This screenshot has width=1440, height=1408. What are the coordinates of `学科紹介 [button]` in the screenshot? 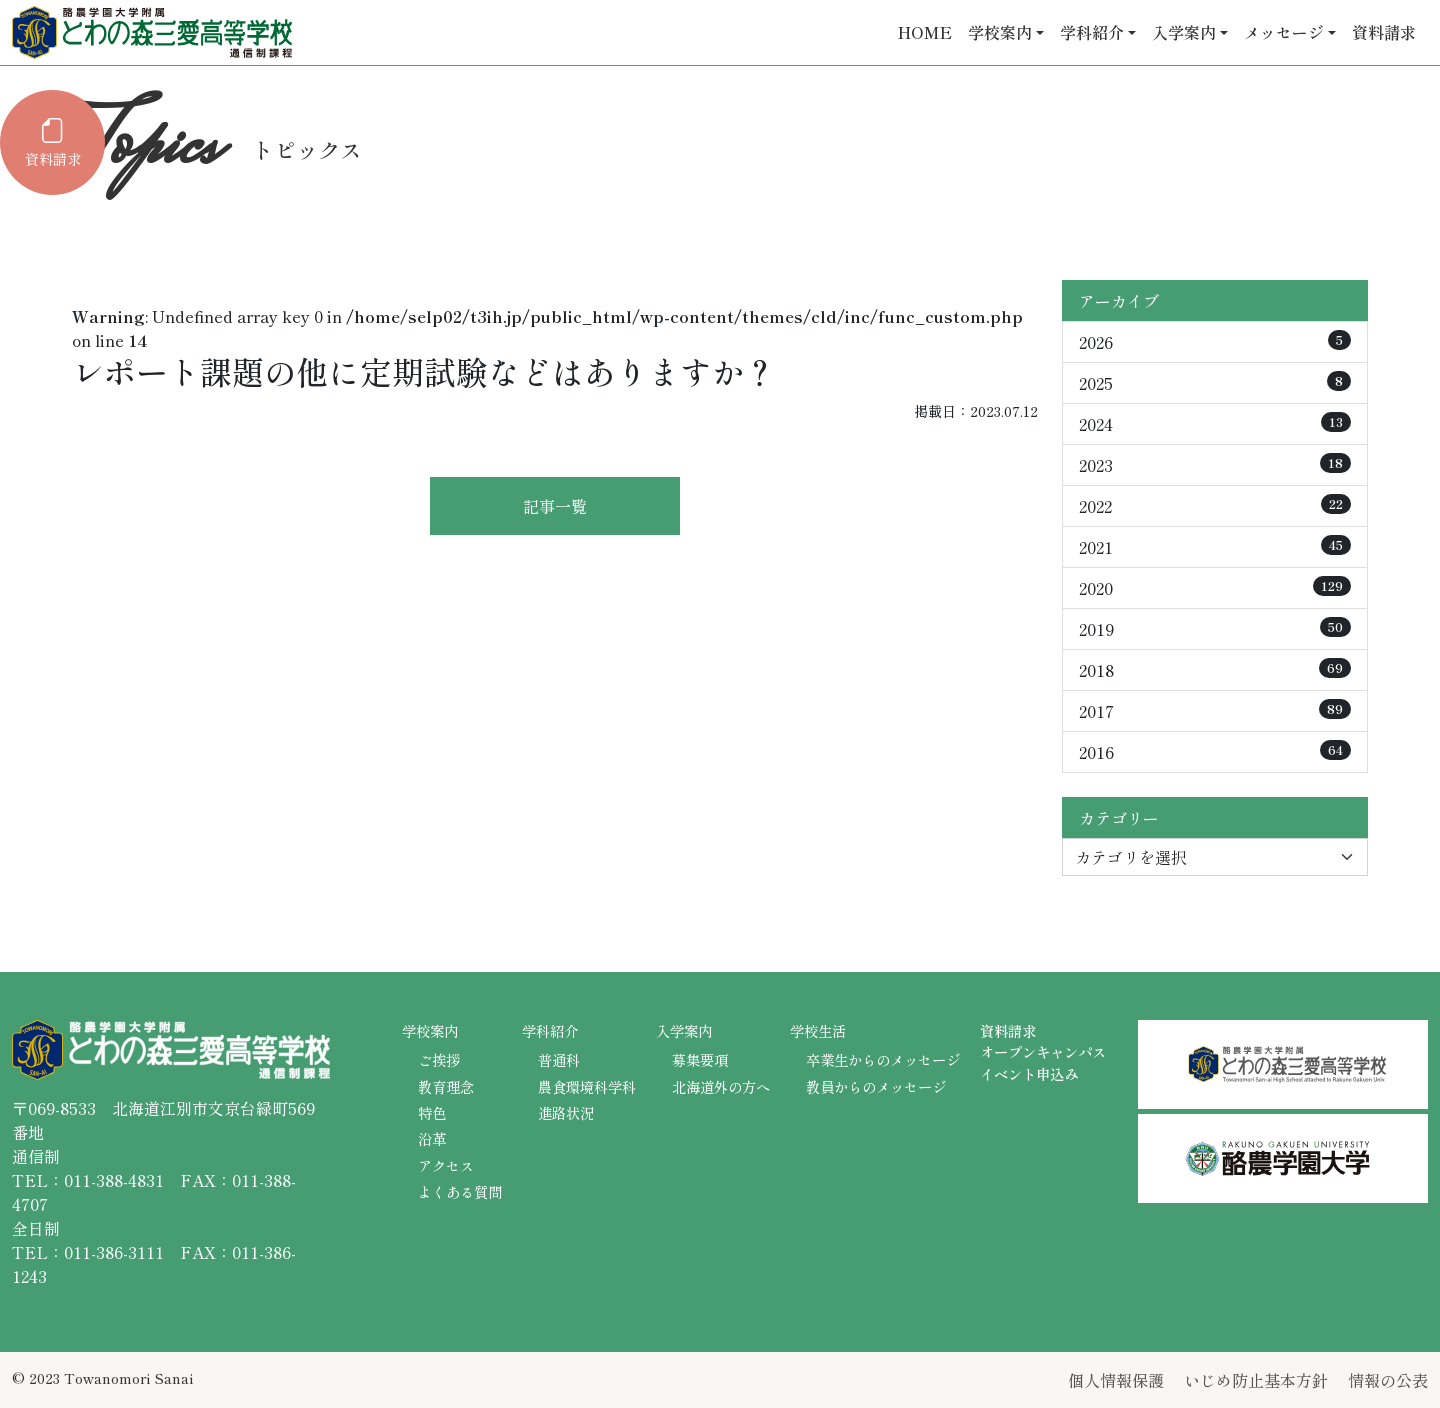 It's located at (1092, 32).